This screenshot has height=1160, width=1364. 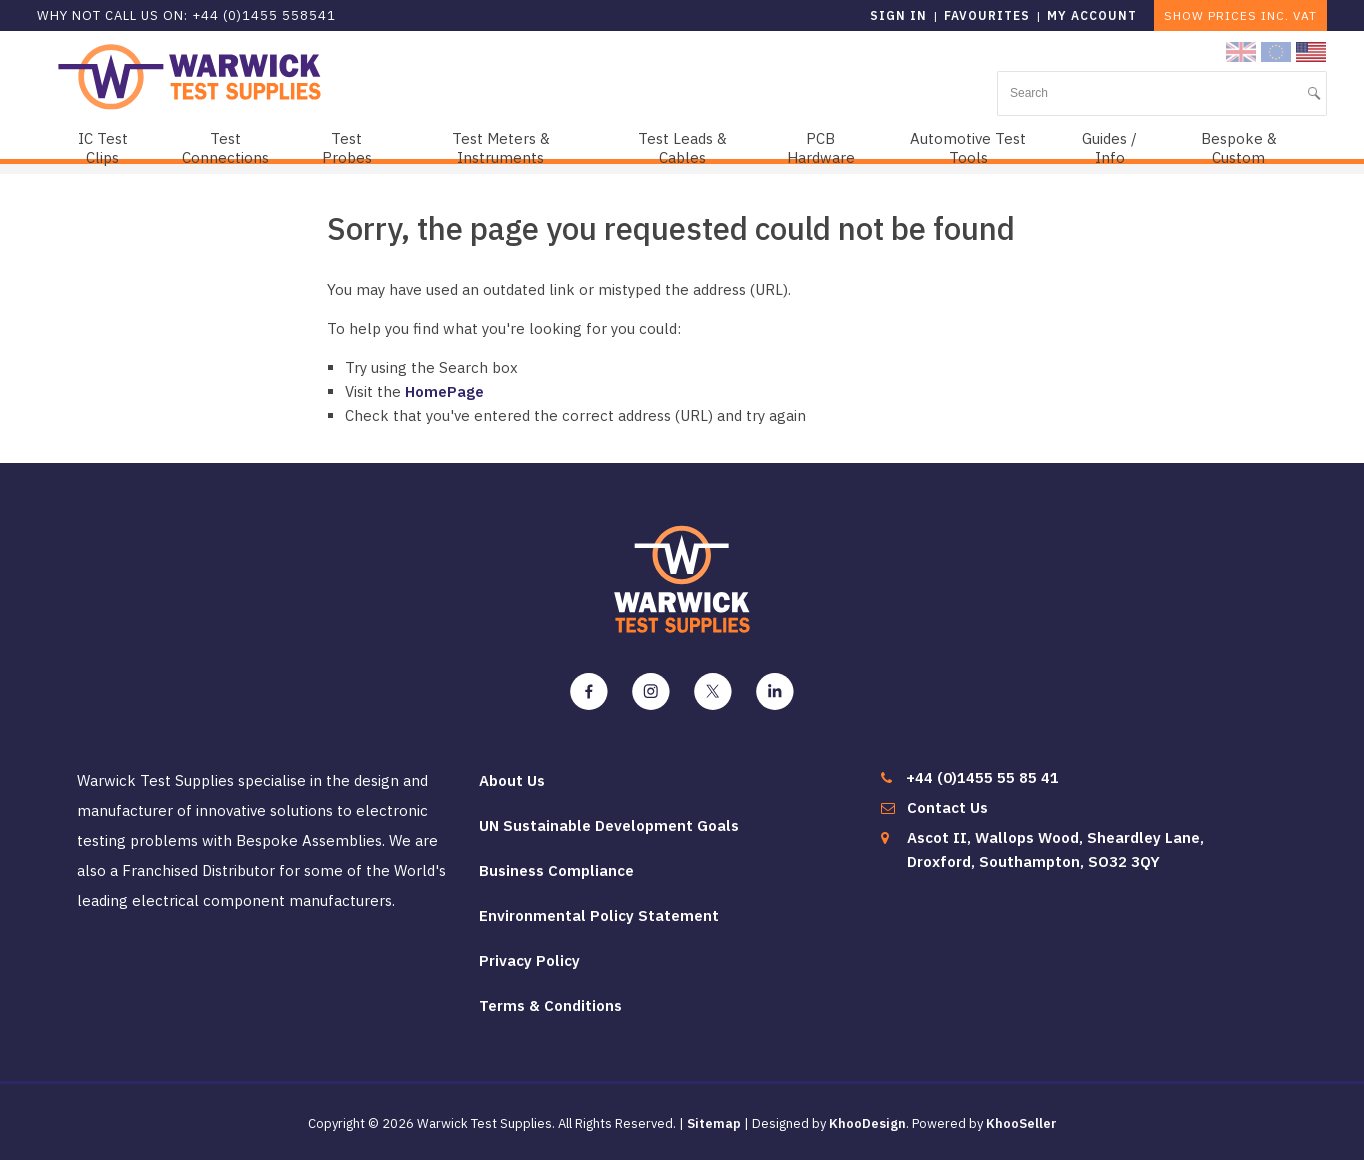 What do you see at coordinates (714, 1123) in the screenshot?
I see `Sitemap` at bounding box center [714, 1123].